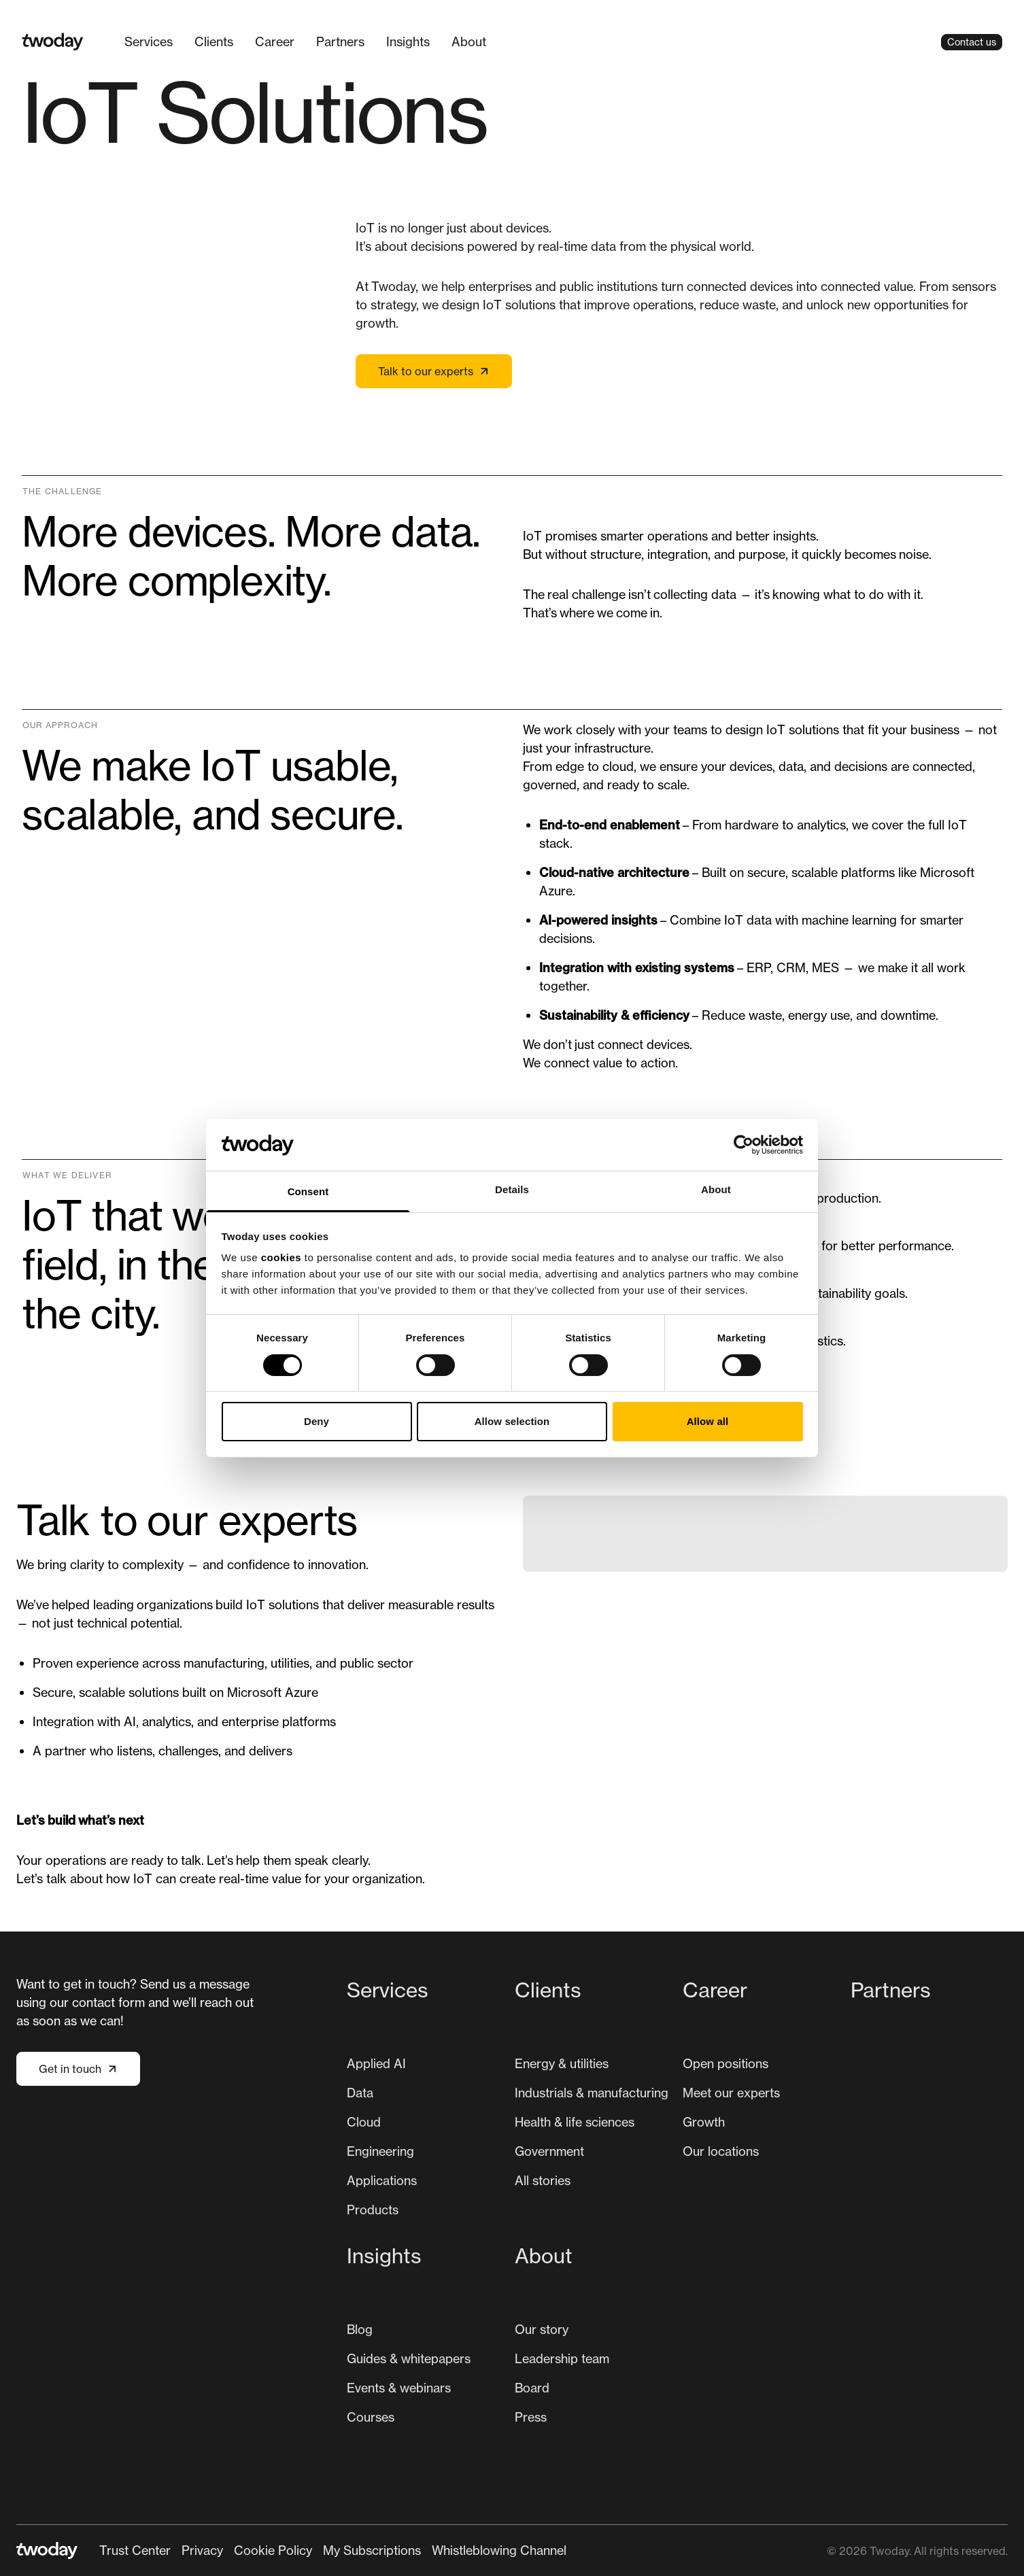 Image resolution: width=1024 pixels, height=2576 pixels. Describe the element at coordinates (731, 2092) in the screenshot. I see `Meet our experts` at that location.